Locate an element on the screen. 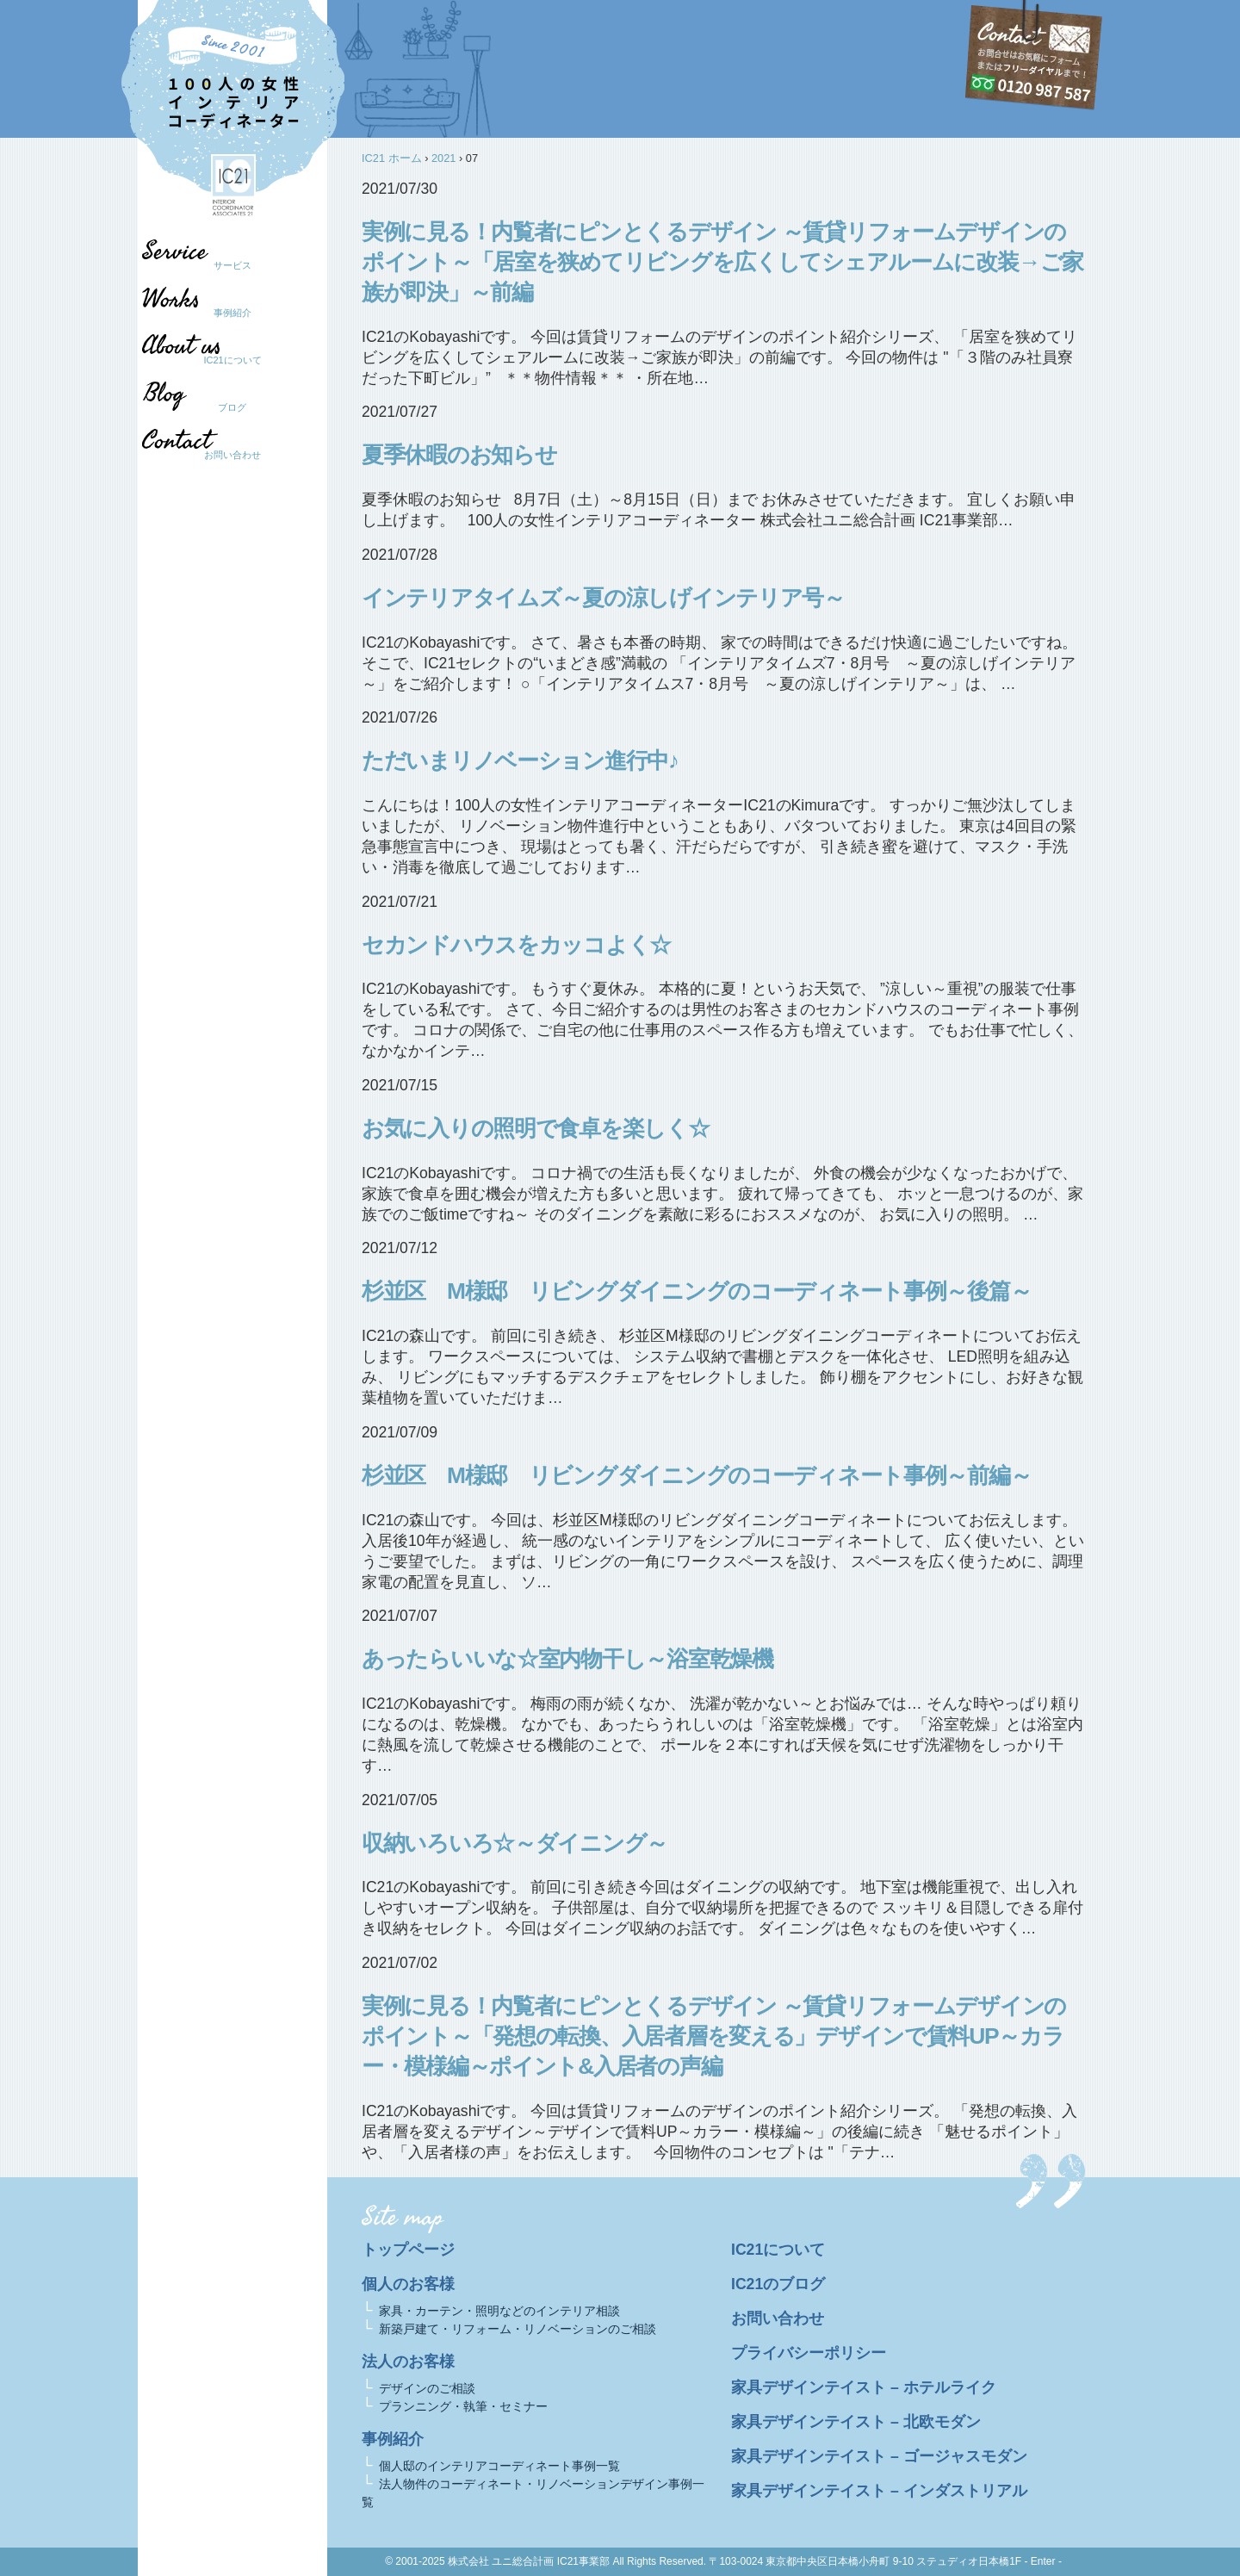 This screenshot has width=1240, height=2576. 法人のお客様 is located at coordinates (408, 2361).